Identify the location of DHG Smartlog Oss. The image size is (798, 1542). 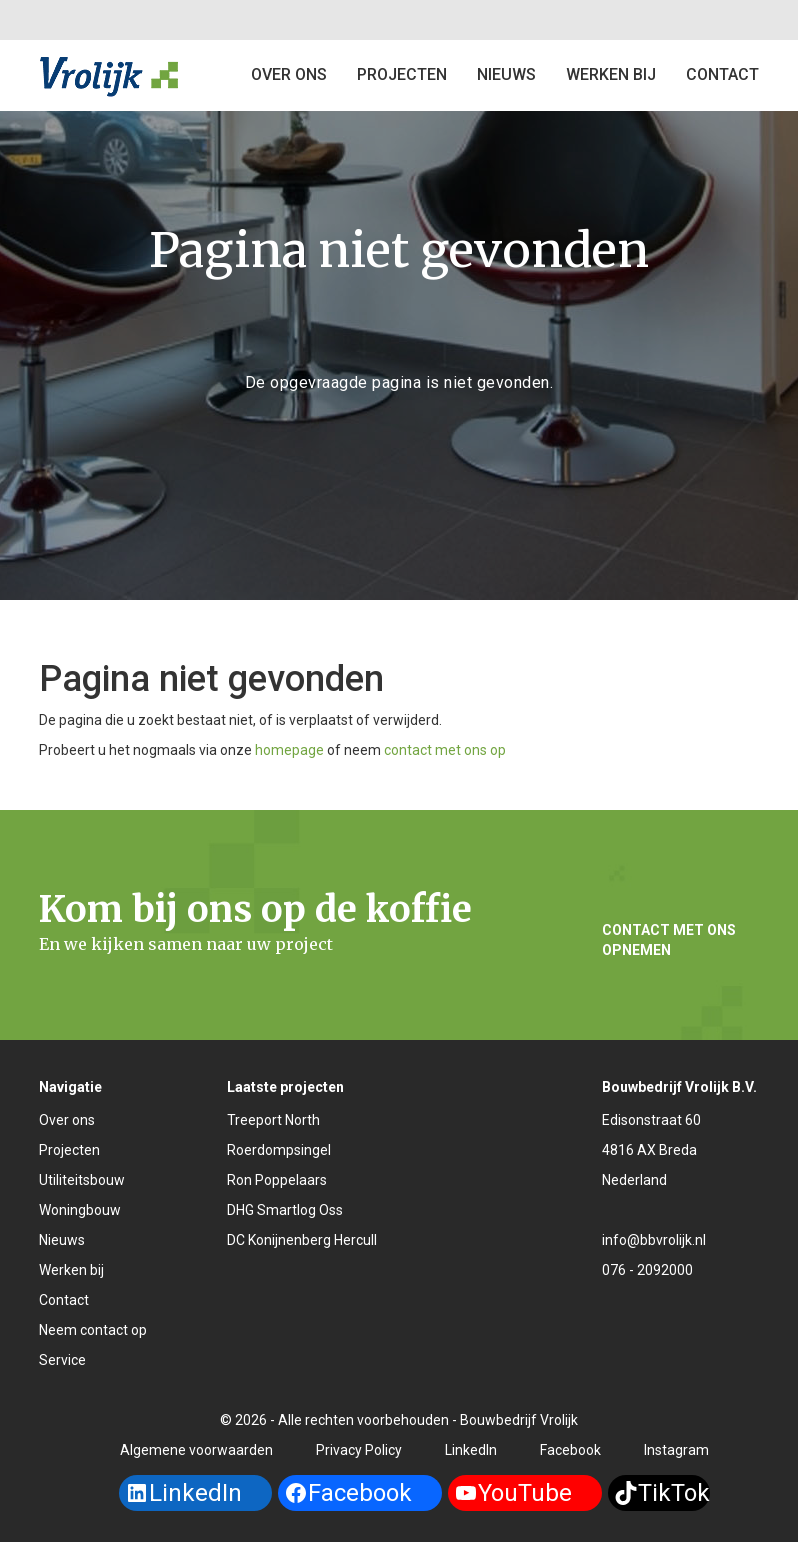
(285, 1210).